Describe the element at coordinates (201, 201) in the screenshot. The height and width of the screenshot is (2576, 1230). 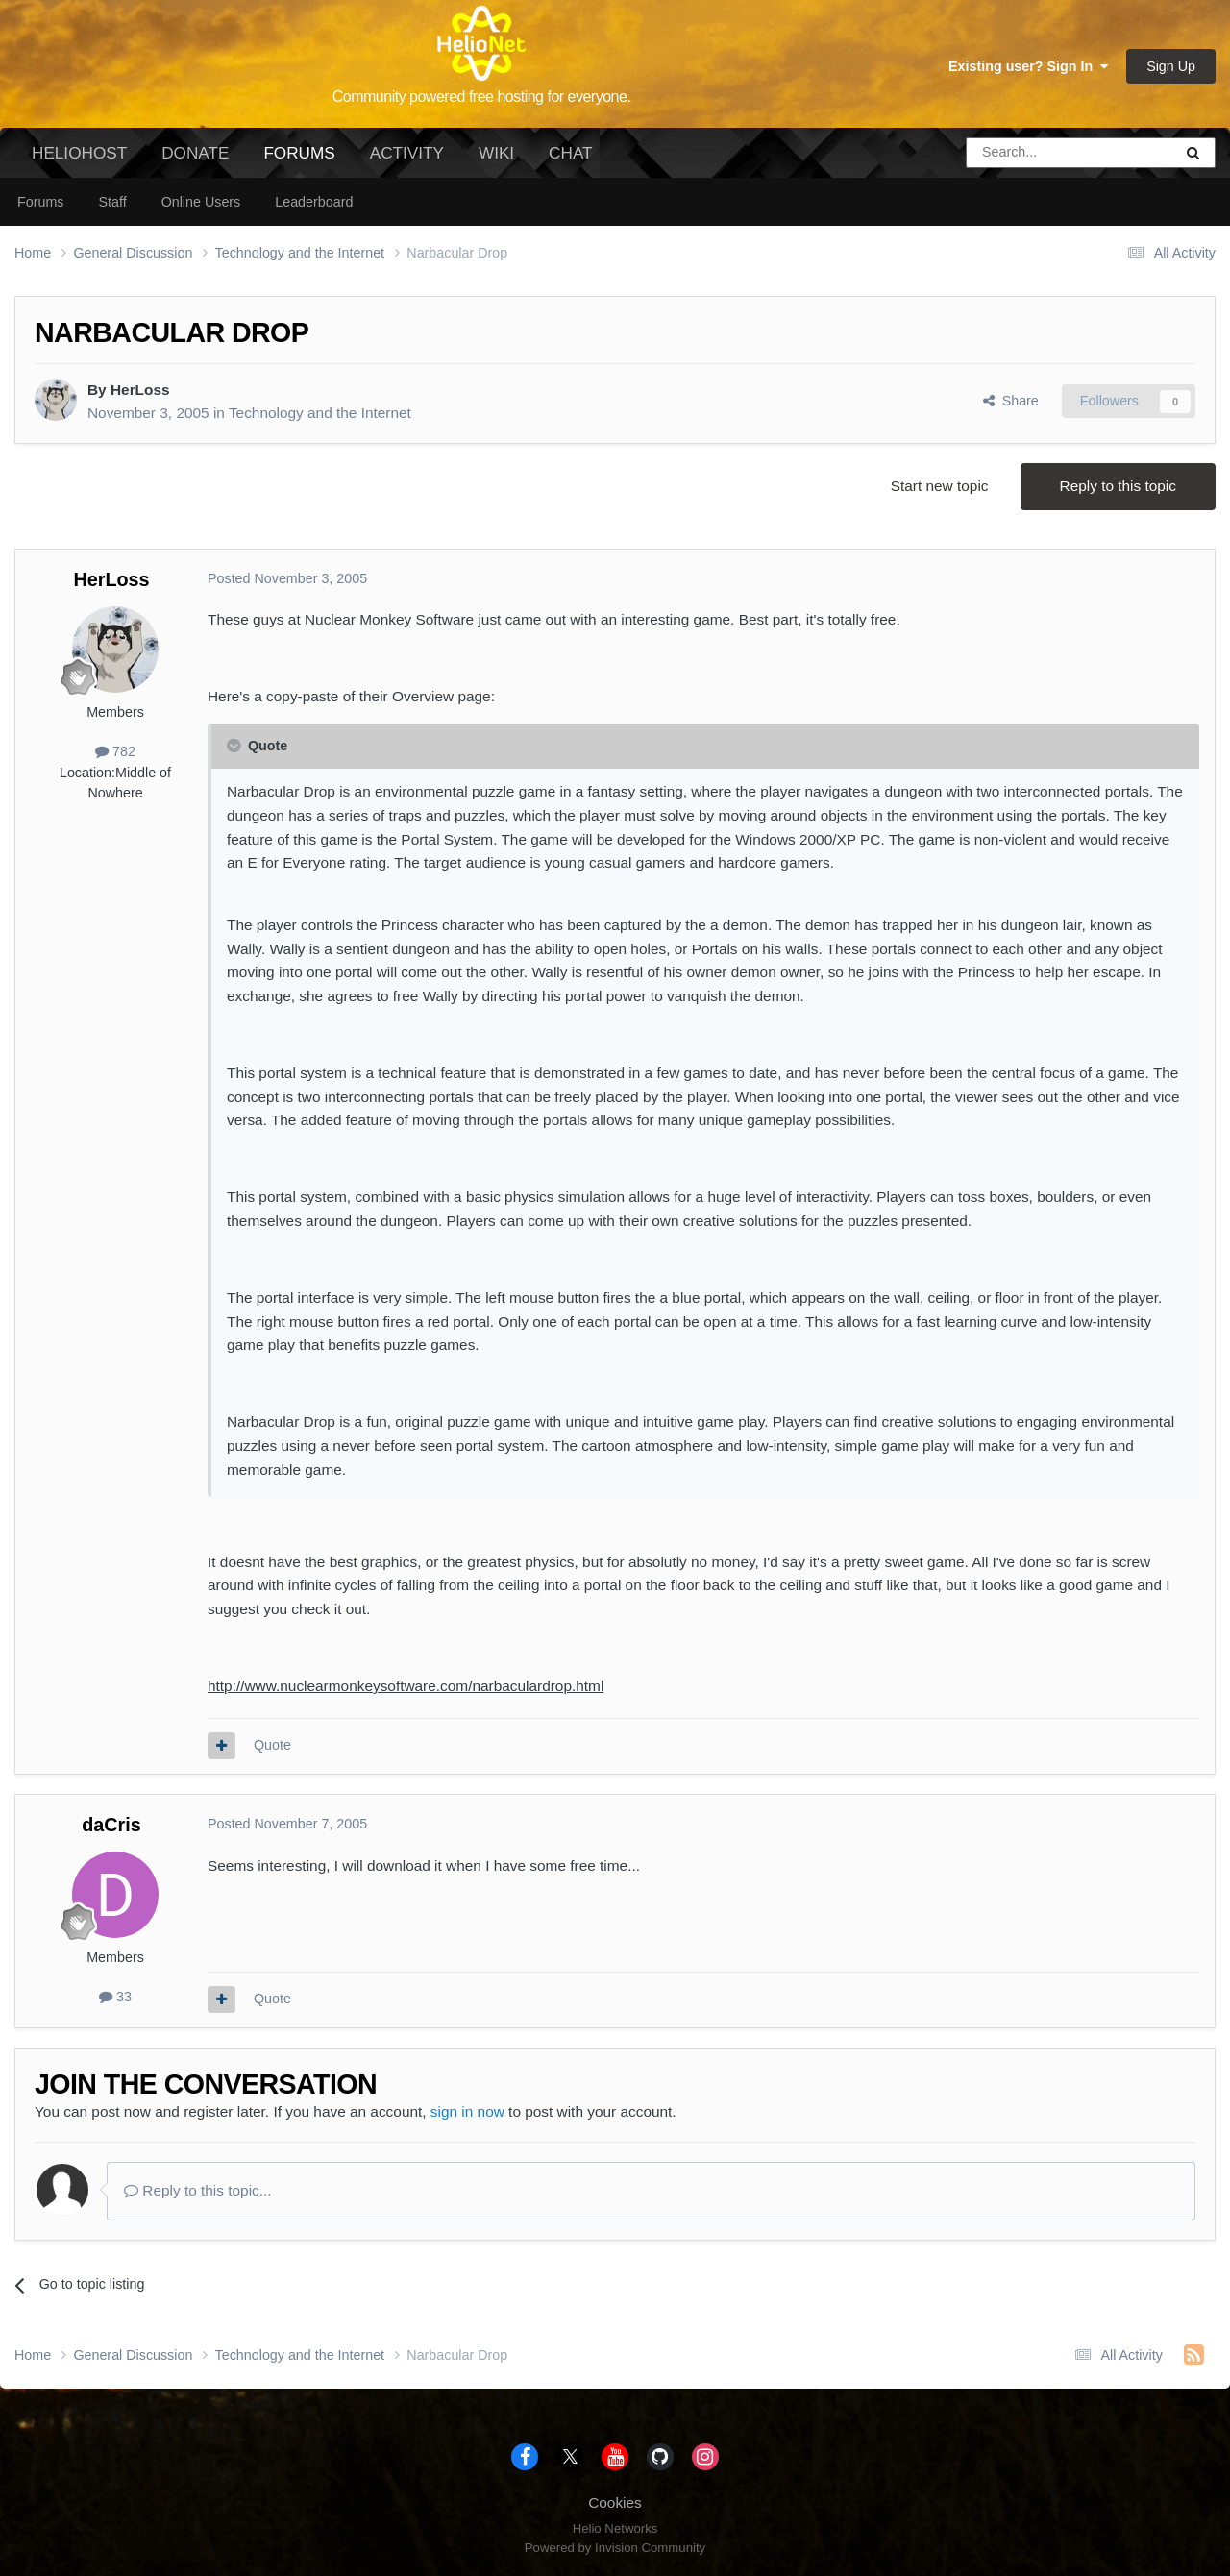
I see `Online Users` at that location.